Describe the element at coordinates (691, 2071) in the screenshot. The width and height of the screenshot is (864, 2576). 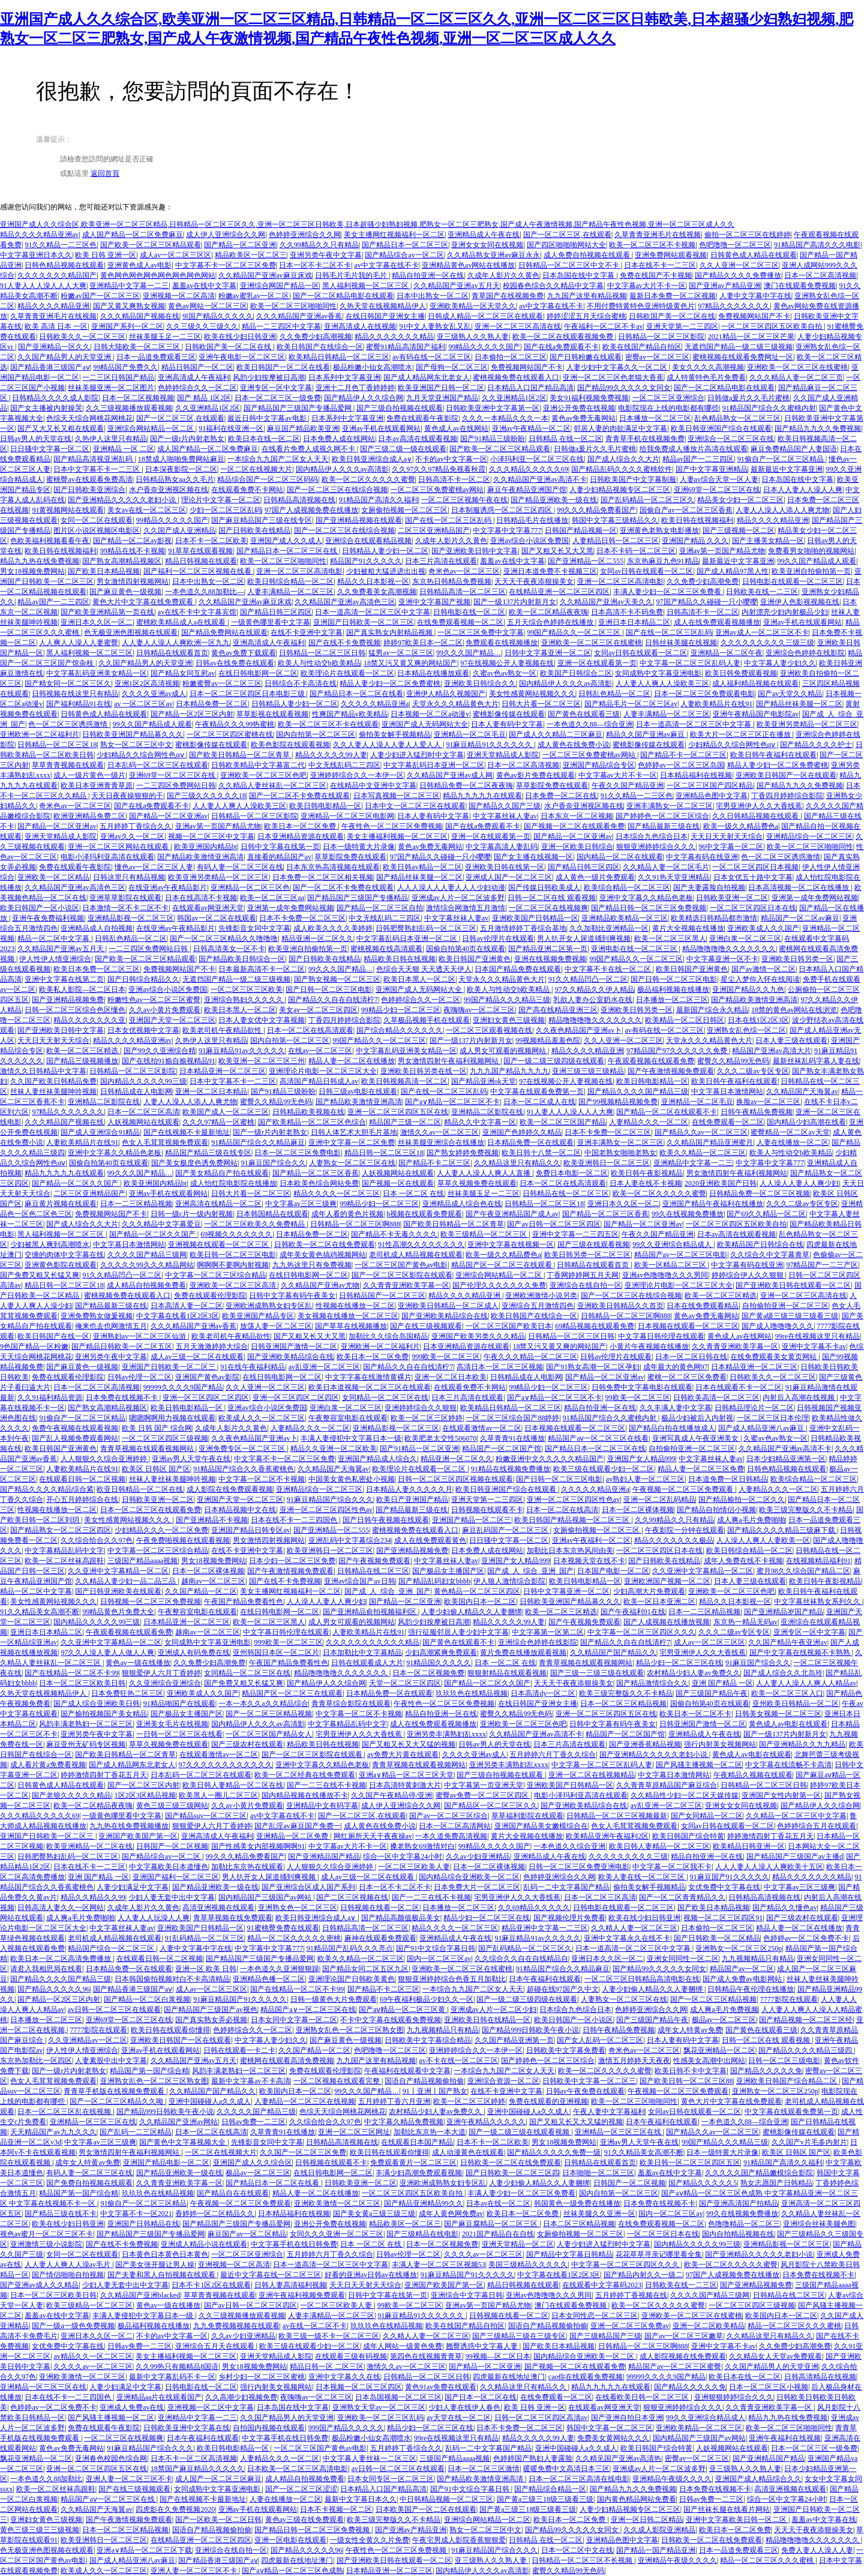
I see `欧美日韩不卡中文字幕` at that location.